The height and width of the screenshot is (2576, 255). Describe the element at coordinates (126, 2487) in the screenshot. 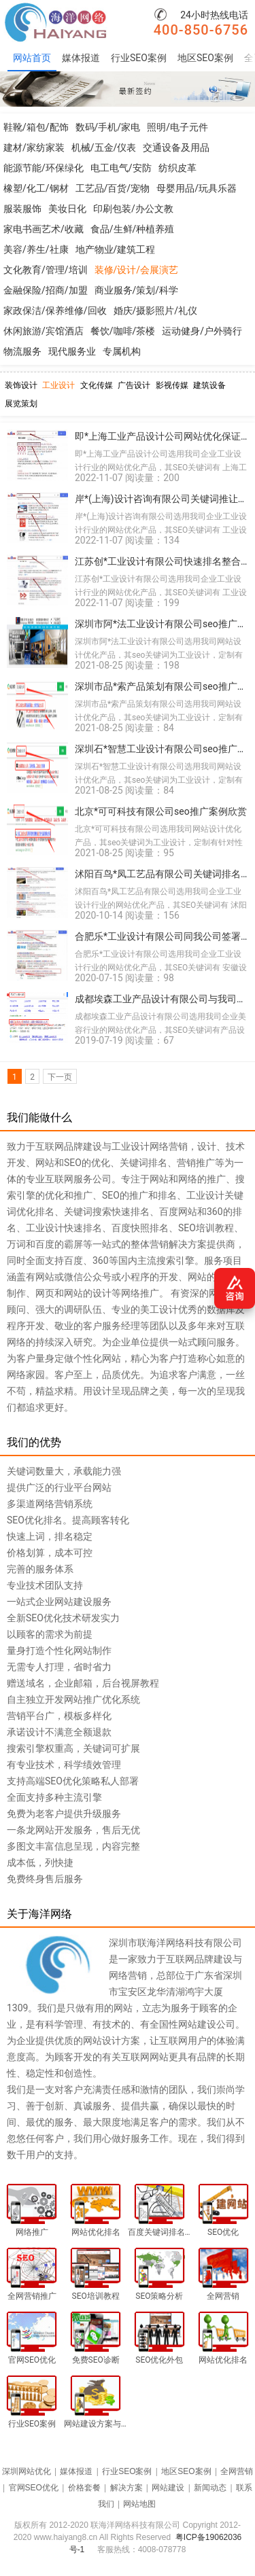

I see `解决方案` at that location.